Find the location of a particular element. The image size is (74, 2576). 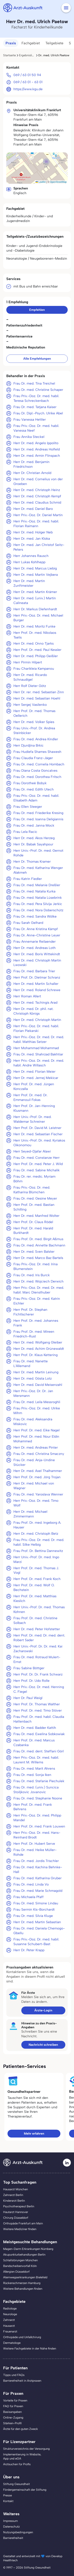

Herr Dr. med. Sebastian Hoehl is located at coordinates (36, 698).